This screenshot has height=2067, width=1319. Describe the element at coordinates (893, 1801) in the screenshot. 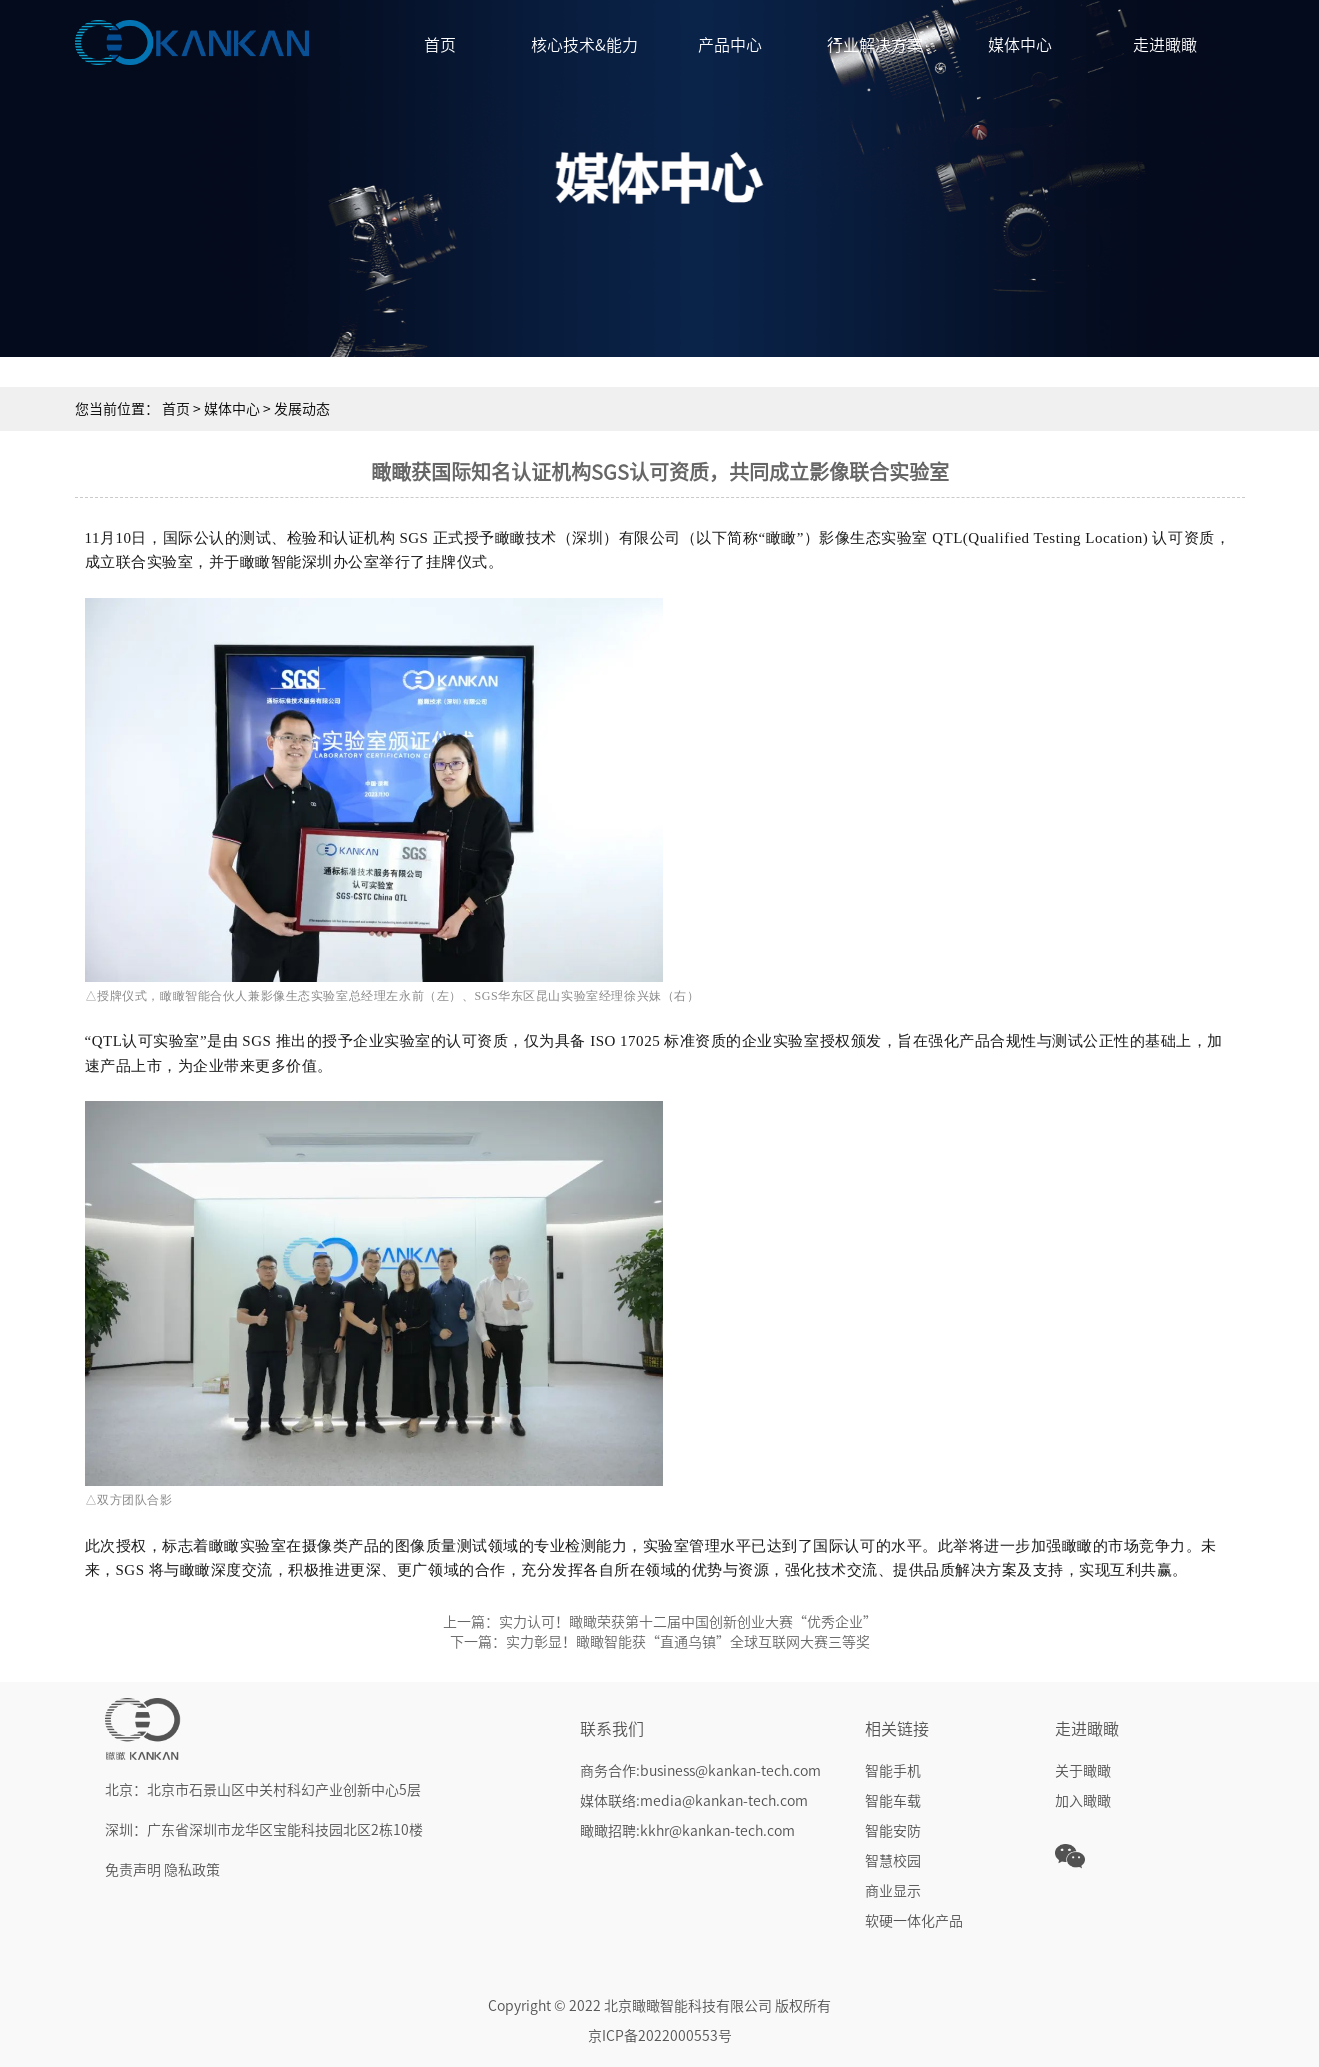

I see `智能车载` at that location.